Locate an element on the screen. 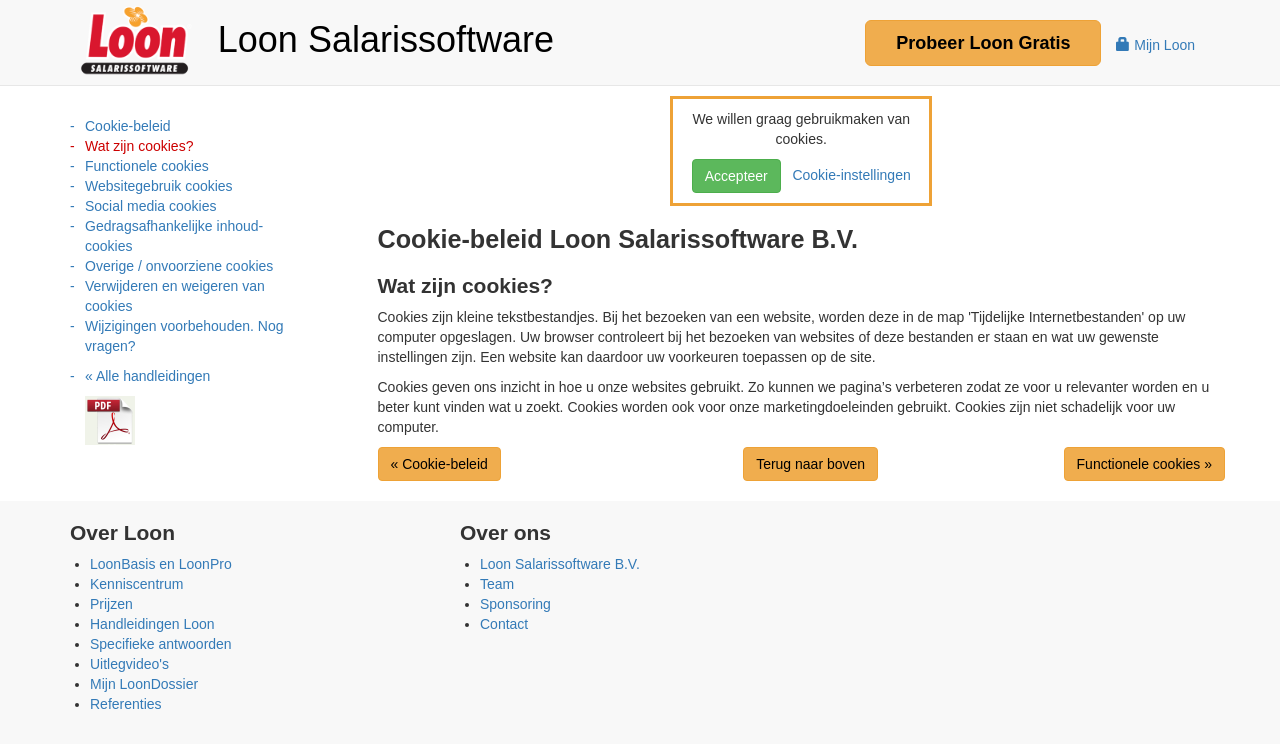 The image size is (1280, 744). Social media cookies is located at coordinates (151, 206).